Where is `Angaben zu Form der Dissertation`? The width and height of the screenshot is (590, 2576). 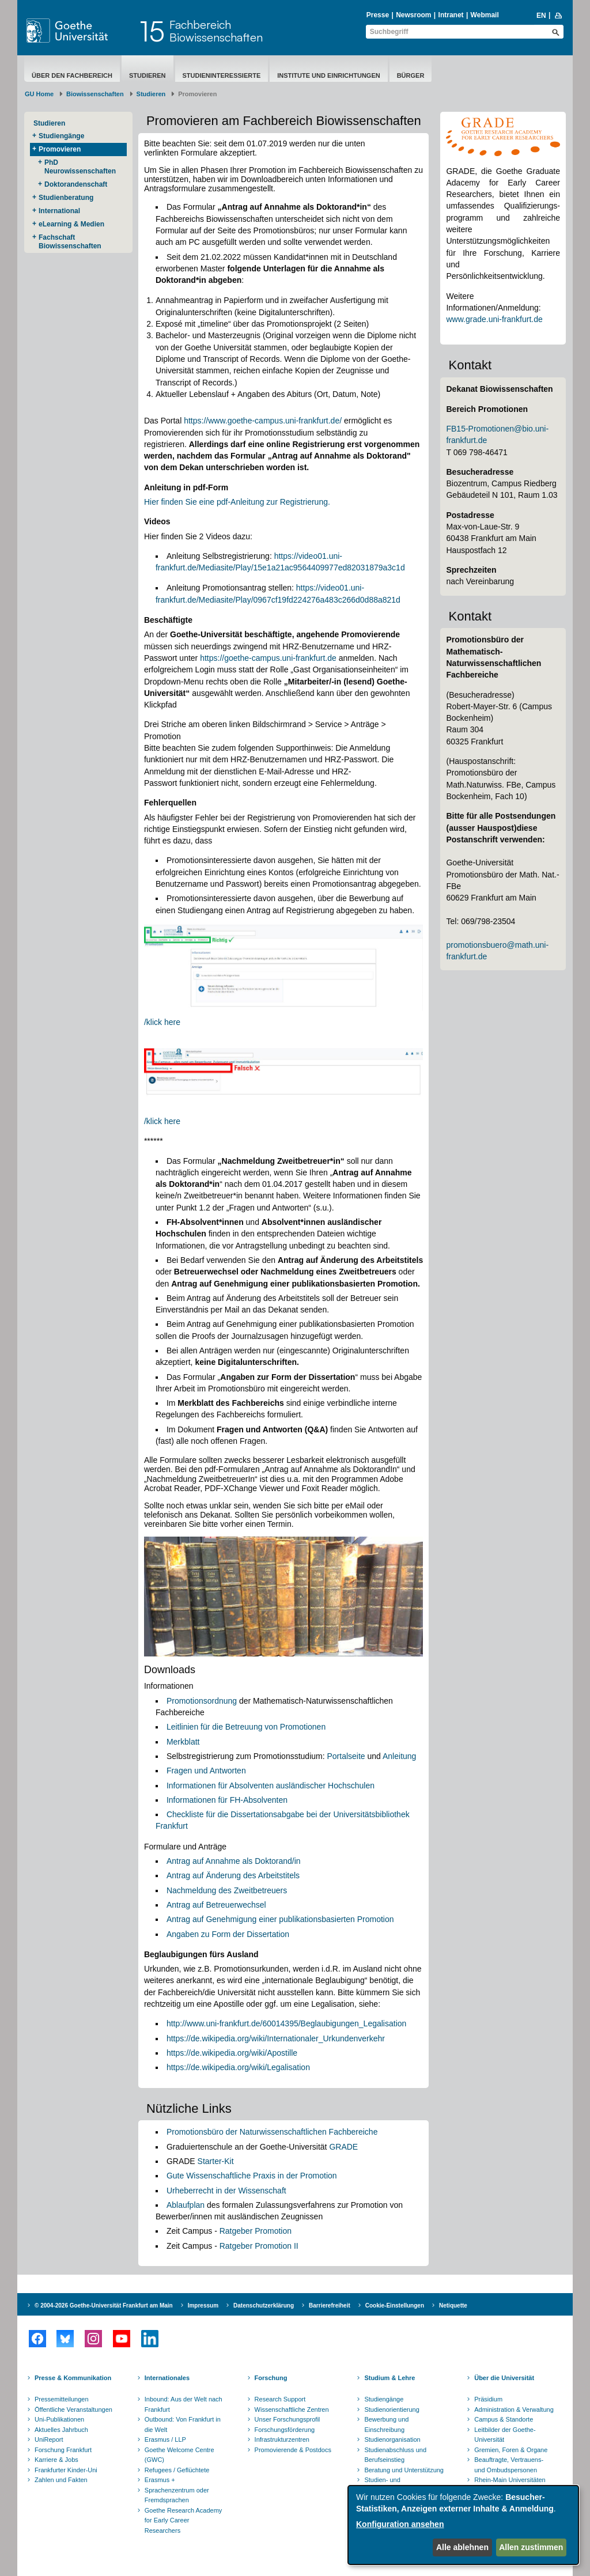 Angaben zu Form der Dissertation is located at coordinates (228, 1934).